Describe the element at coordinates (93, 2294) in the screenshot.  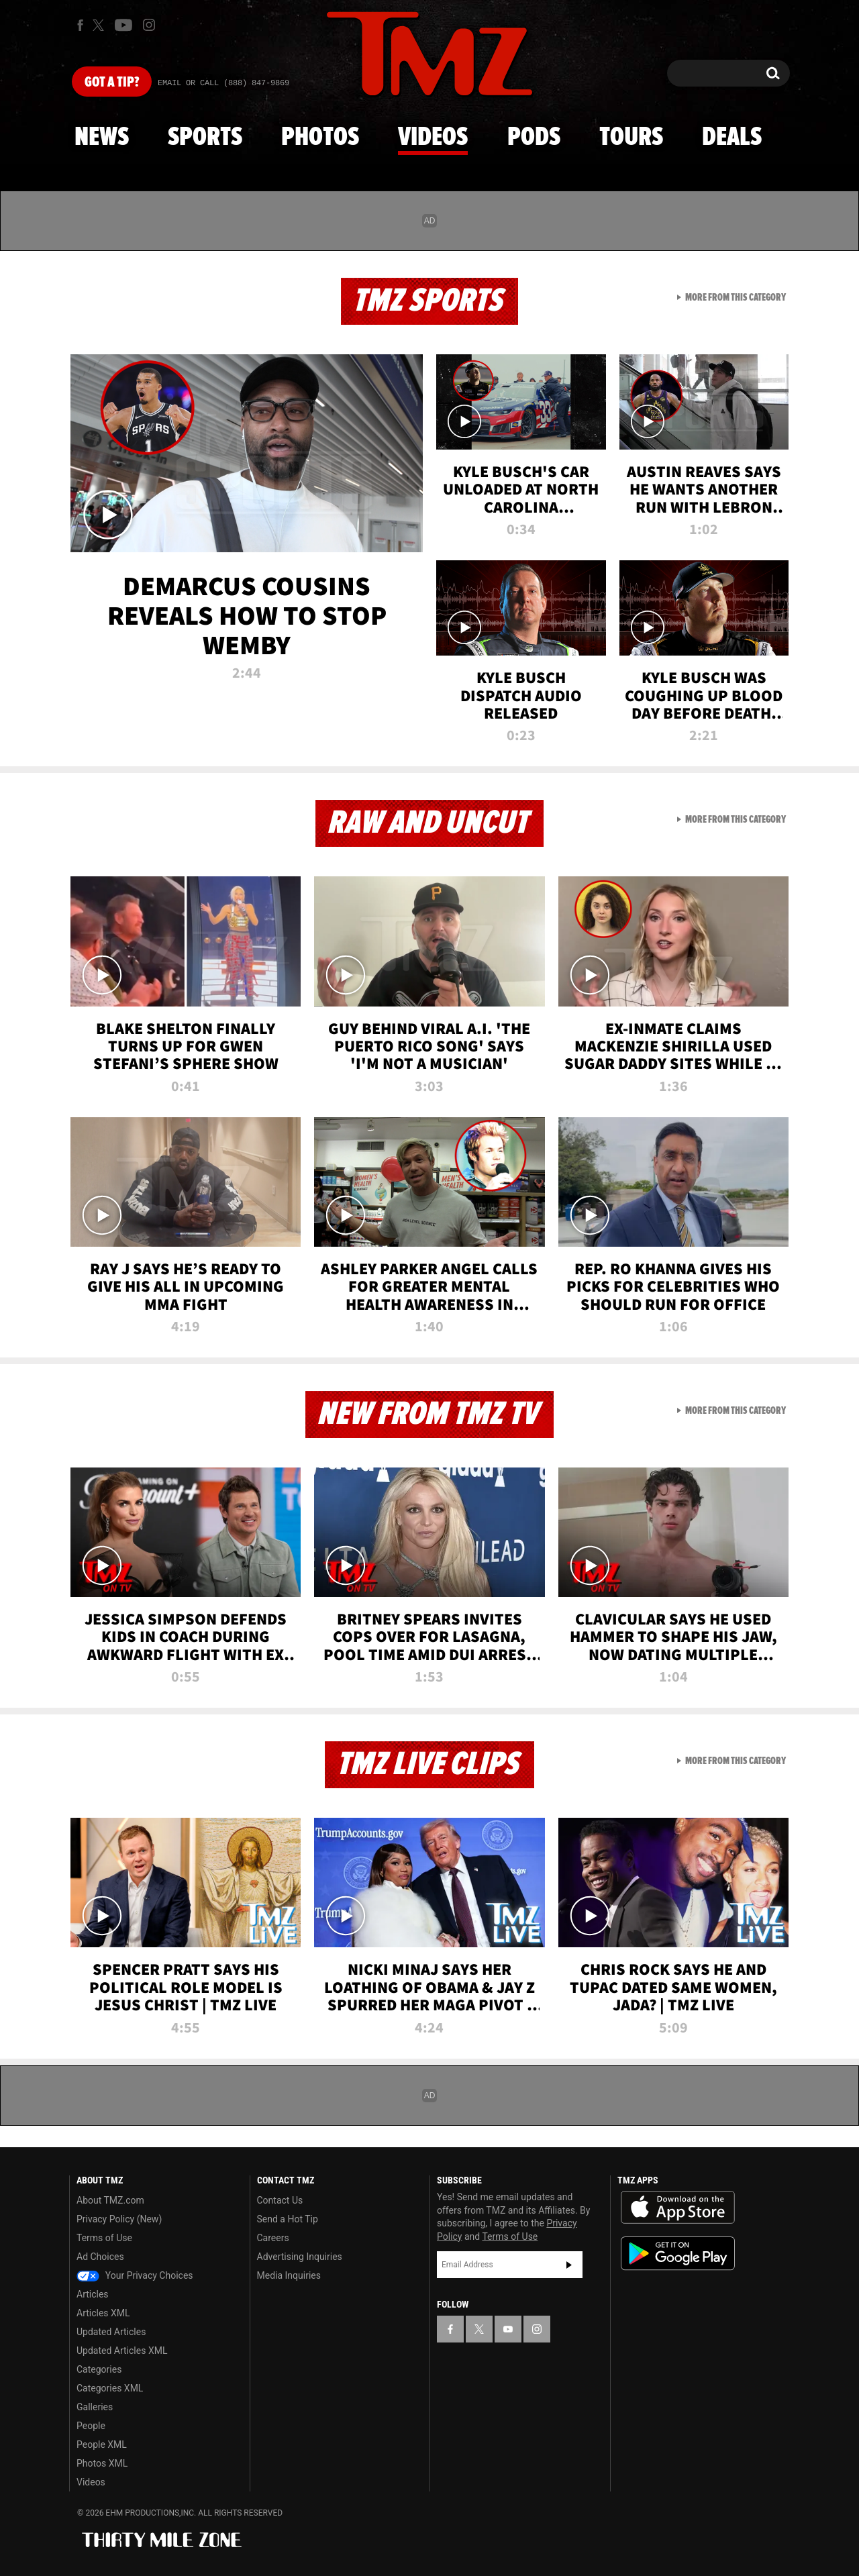
I see `Articles` at that location.